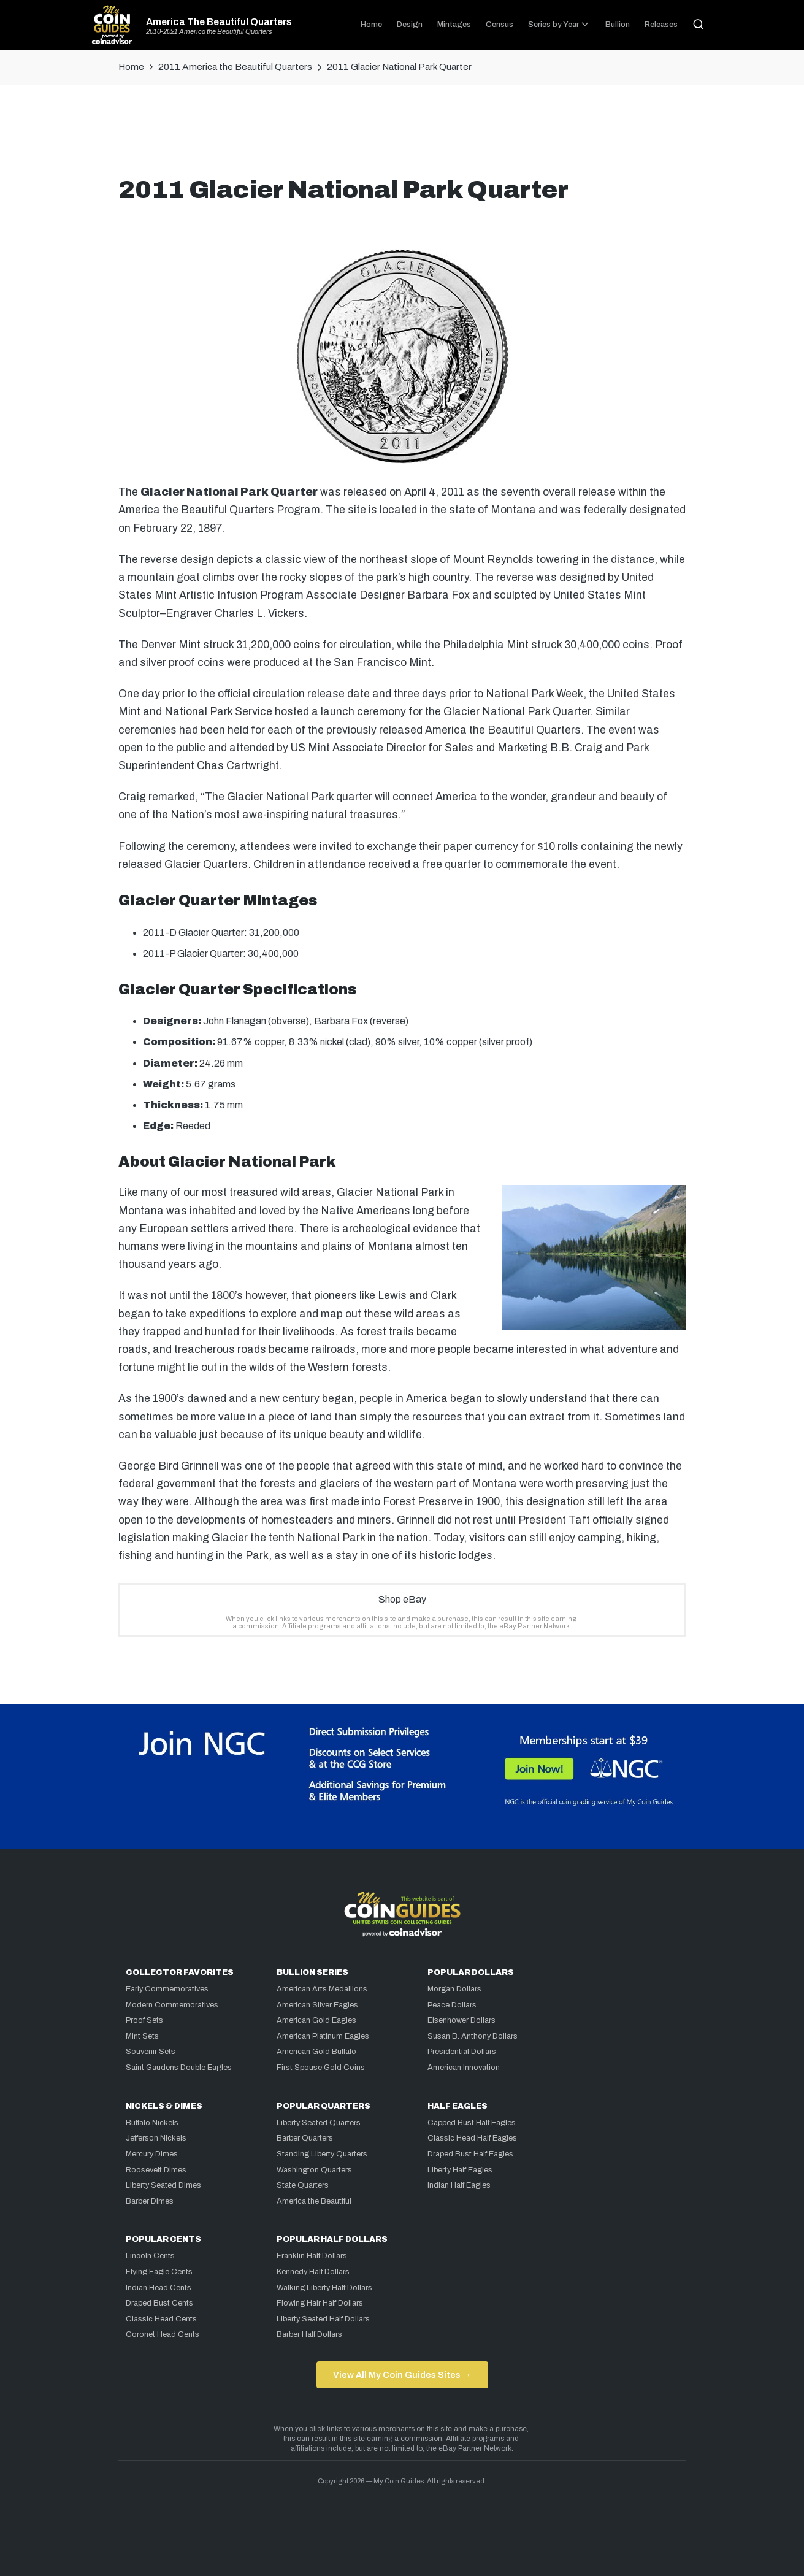 Image resolution: width=804 pixels, height=2576 pixels. What do you see at coordinates (172, 2005) in the screenshot?
I see `Modern Commemoratives` at bounding box center [172, 2005].